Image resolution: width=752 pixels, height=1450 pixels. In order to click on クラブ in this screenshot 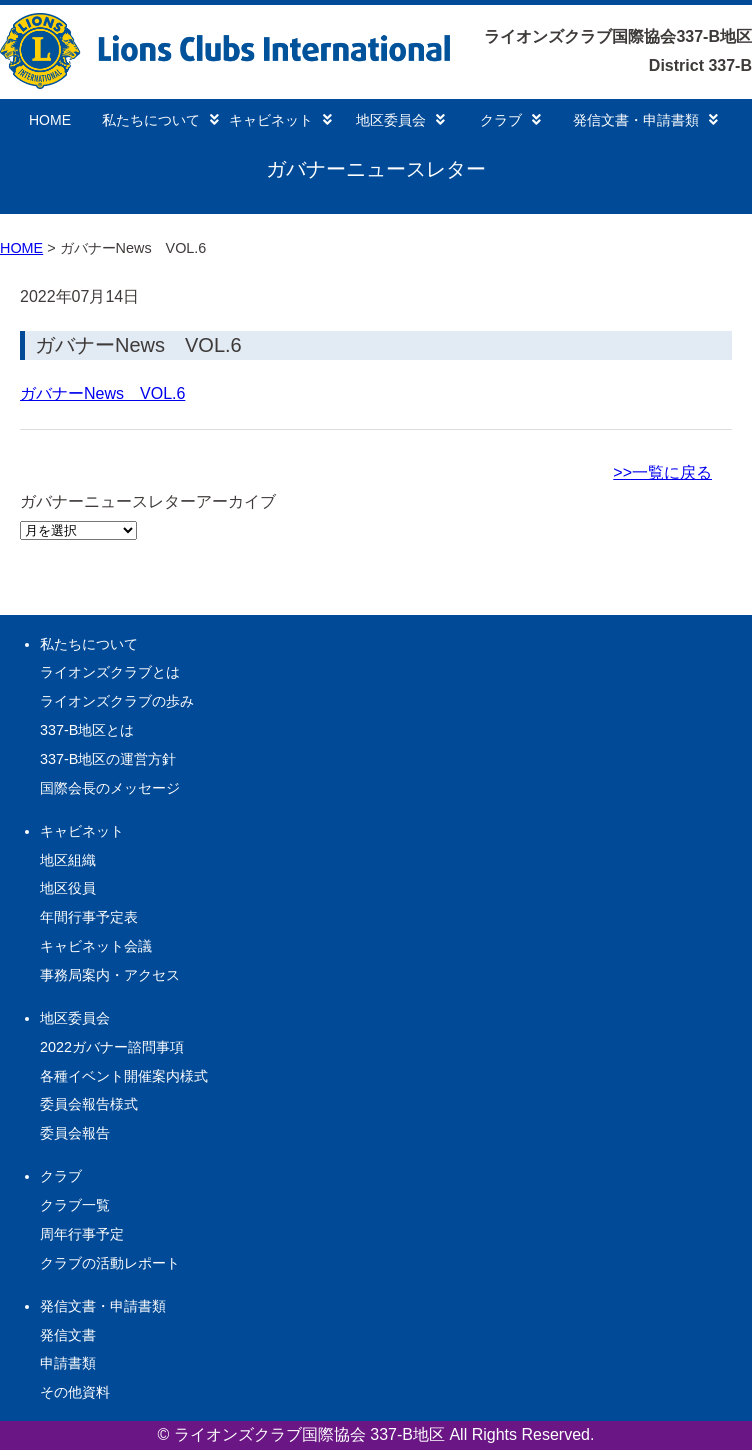, I will do `click(510, 120)`.